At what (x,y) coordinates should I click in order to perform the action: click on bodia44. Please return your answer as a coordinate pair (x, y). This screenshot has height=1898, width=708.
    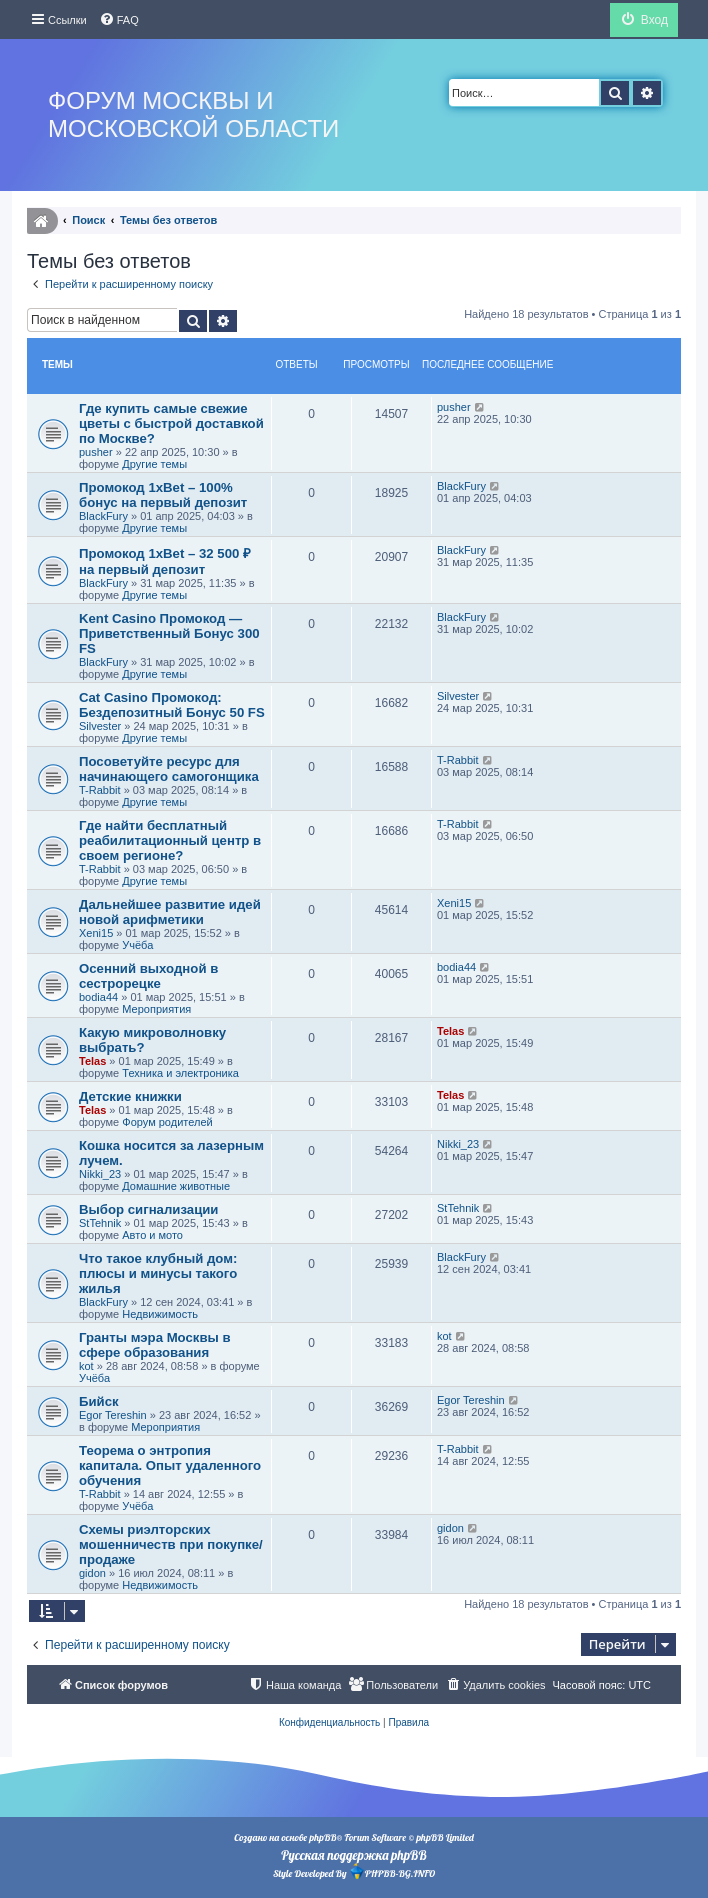
    Looking at the image, I should click on (98, 997).